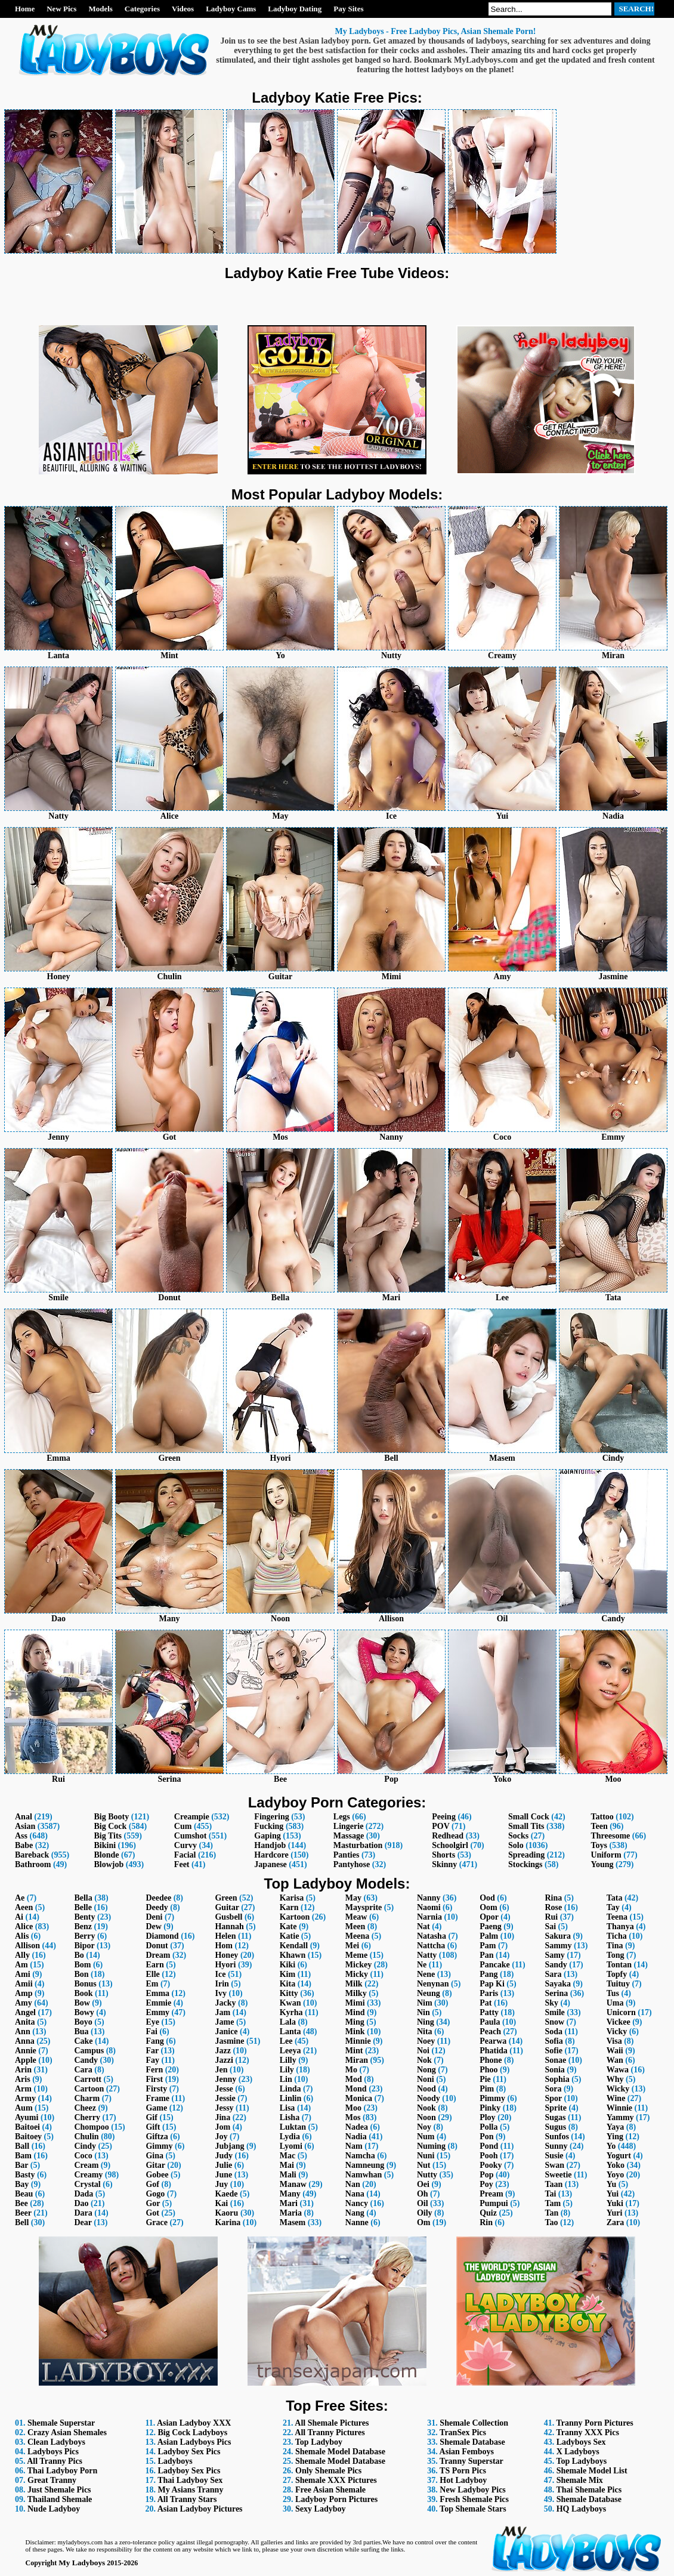 The height and width of the screenshot is (2576, 674). Describe the element at coordinates (357, 2222) in the screenshot. I see `Nanne` at that location.